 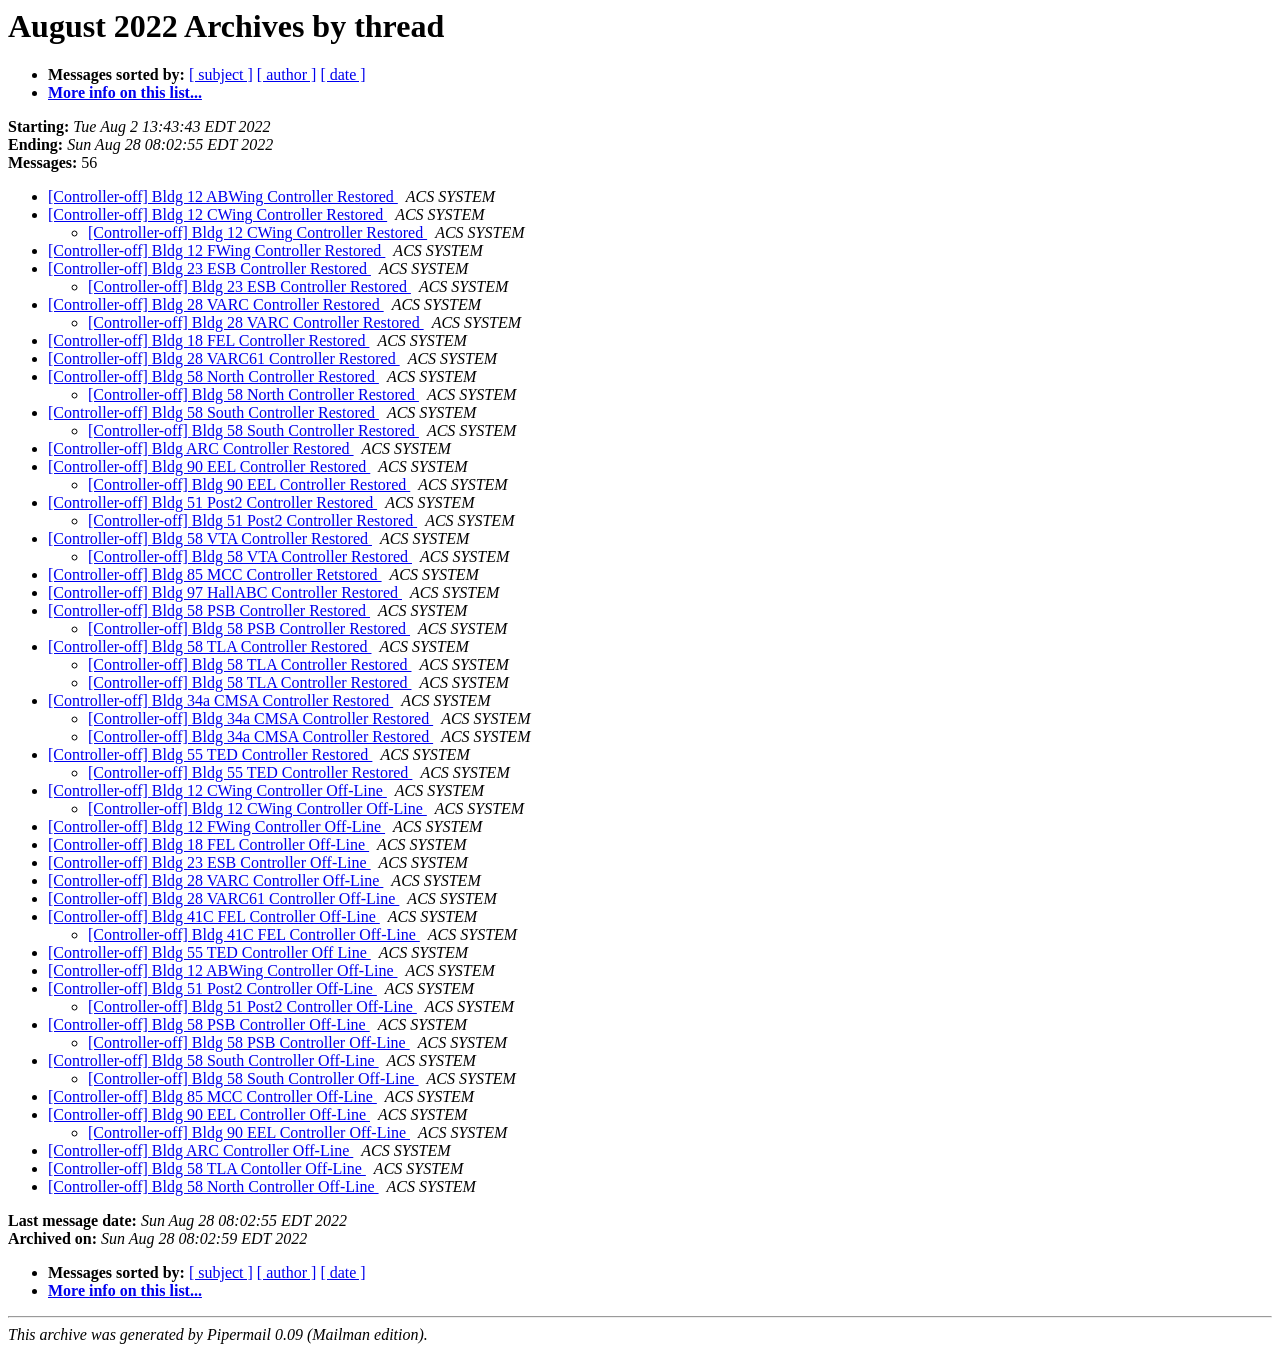 What do you see at coordinates (209, 268) in the screenshot?
I see `[Controller-off] Bldg 23 ESB Controller Restored` at bounding box center [209, 268].